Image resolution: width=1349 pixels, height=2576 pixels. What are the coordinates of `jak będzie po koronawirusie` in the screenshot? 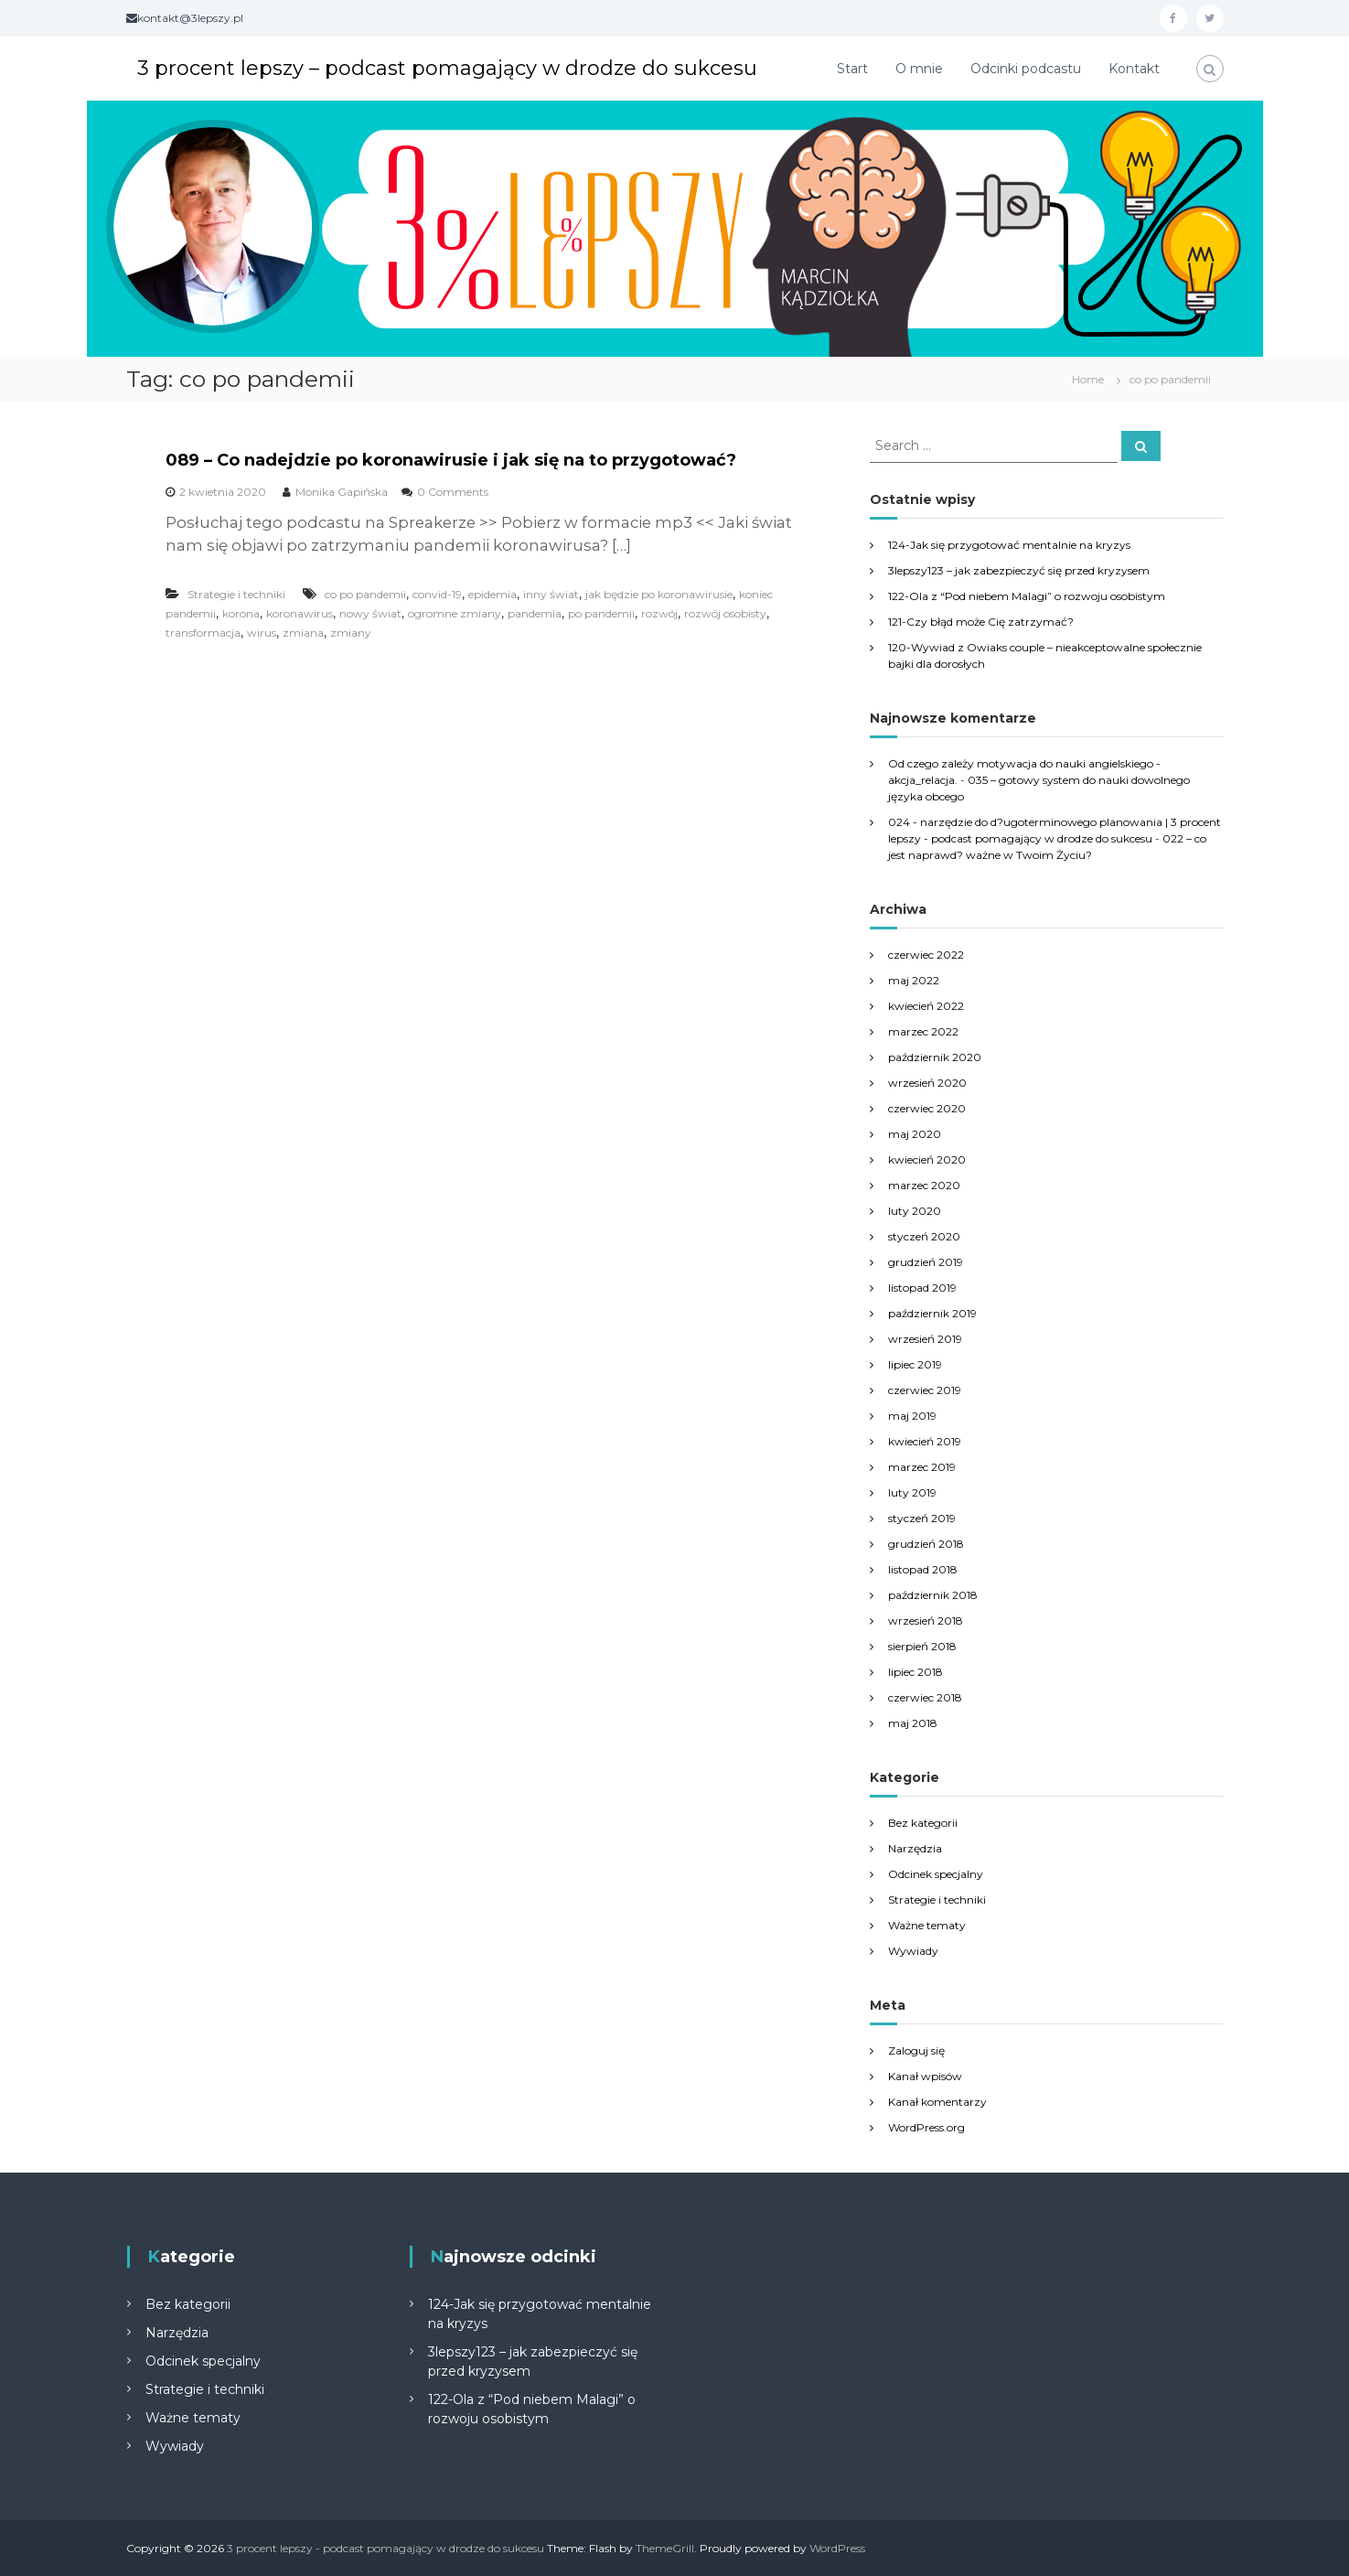 It's located at (659, 594).